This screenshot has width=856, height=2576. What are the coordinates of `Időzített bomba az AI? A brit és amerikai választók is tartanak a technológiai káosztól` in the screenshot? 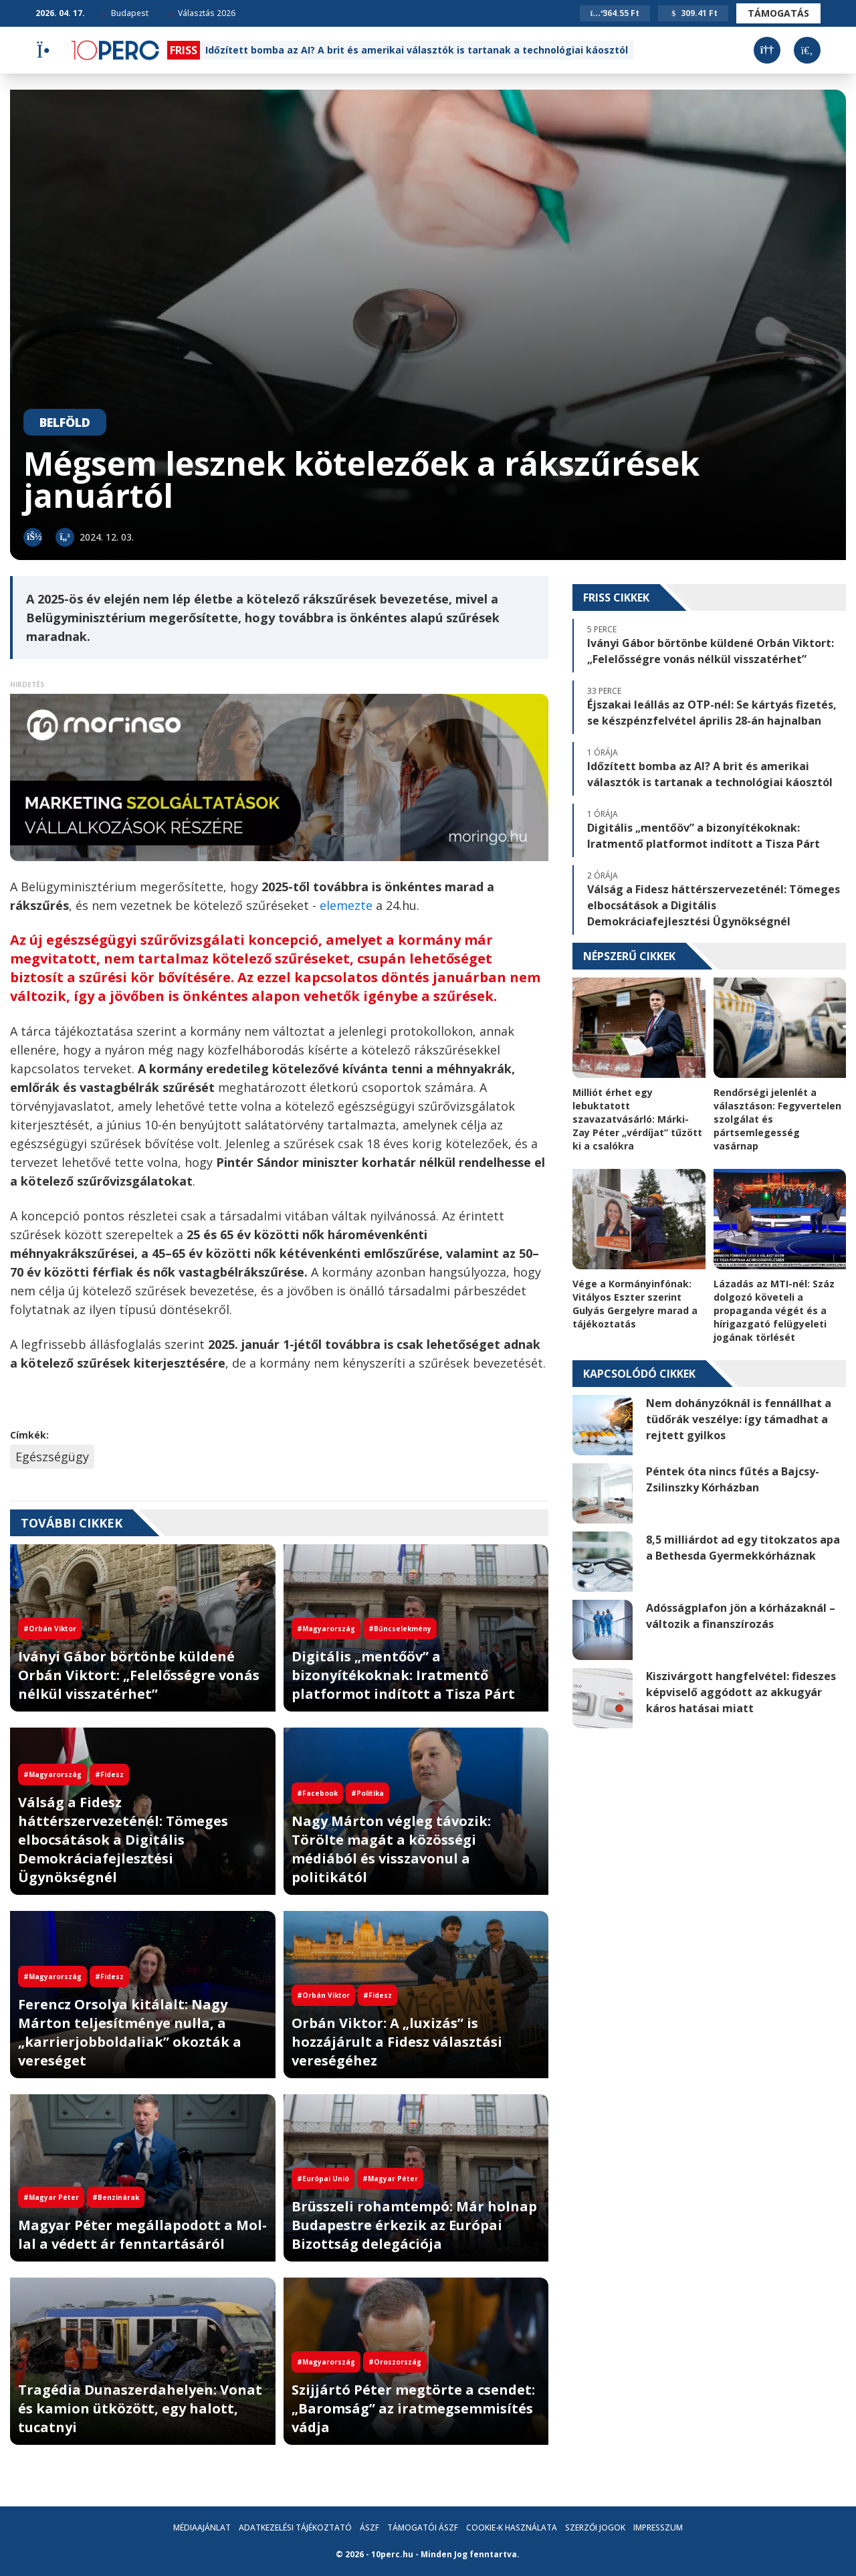 It's located at (416, 49).